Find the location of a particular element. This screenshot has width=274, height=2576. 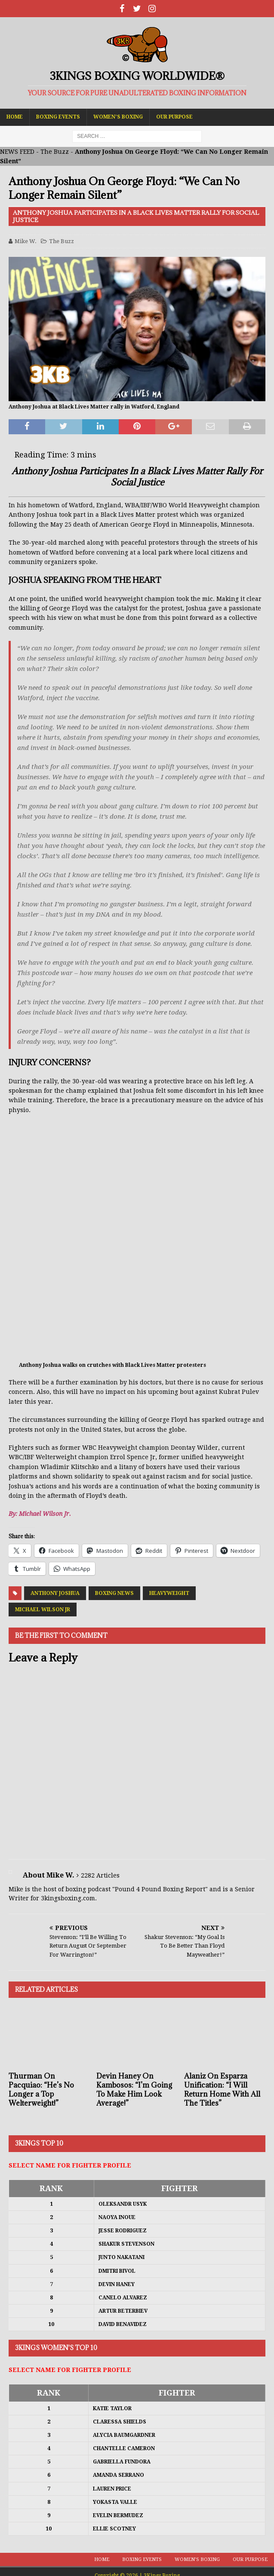

Boxing Events is located at coordinates (58, 117).